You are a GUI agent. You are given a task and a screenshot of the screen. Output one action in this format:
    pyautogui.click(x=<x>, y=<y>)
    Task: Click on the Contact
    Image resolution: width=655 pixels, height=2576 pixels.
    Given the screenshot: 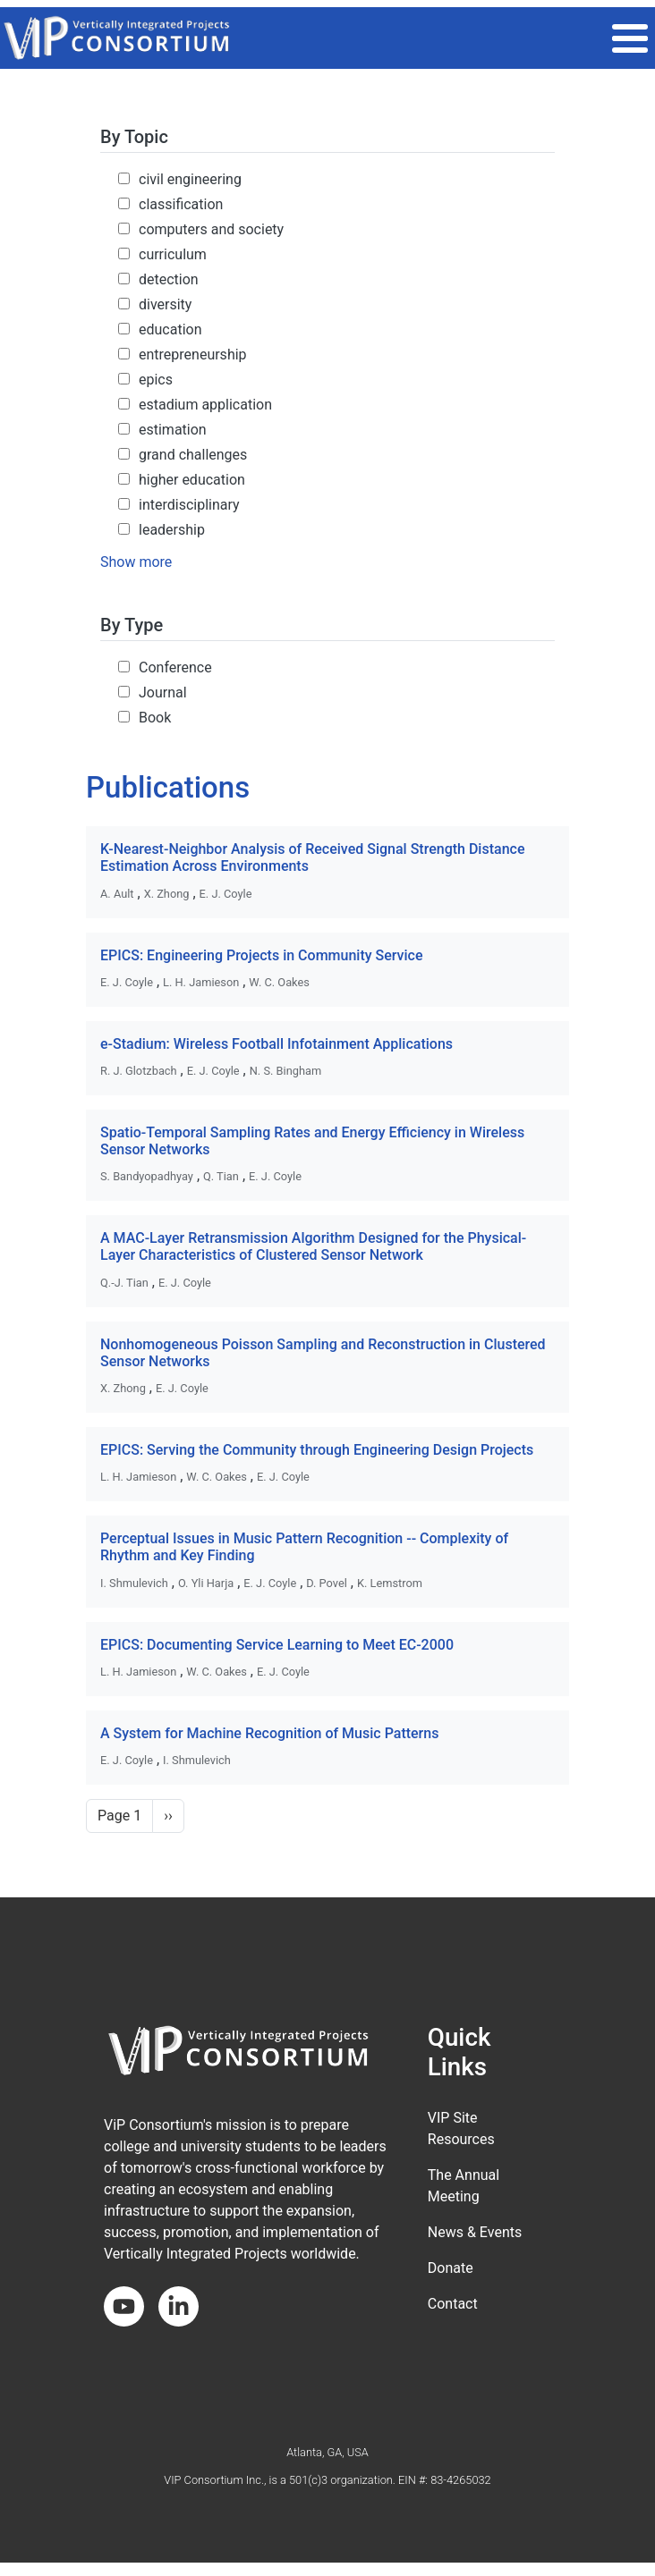 What is the action you would take?
    pyautogui.click(x=453, y=2303)
    